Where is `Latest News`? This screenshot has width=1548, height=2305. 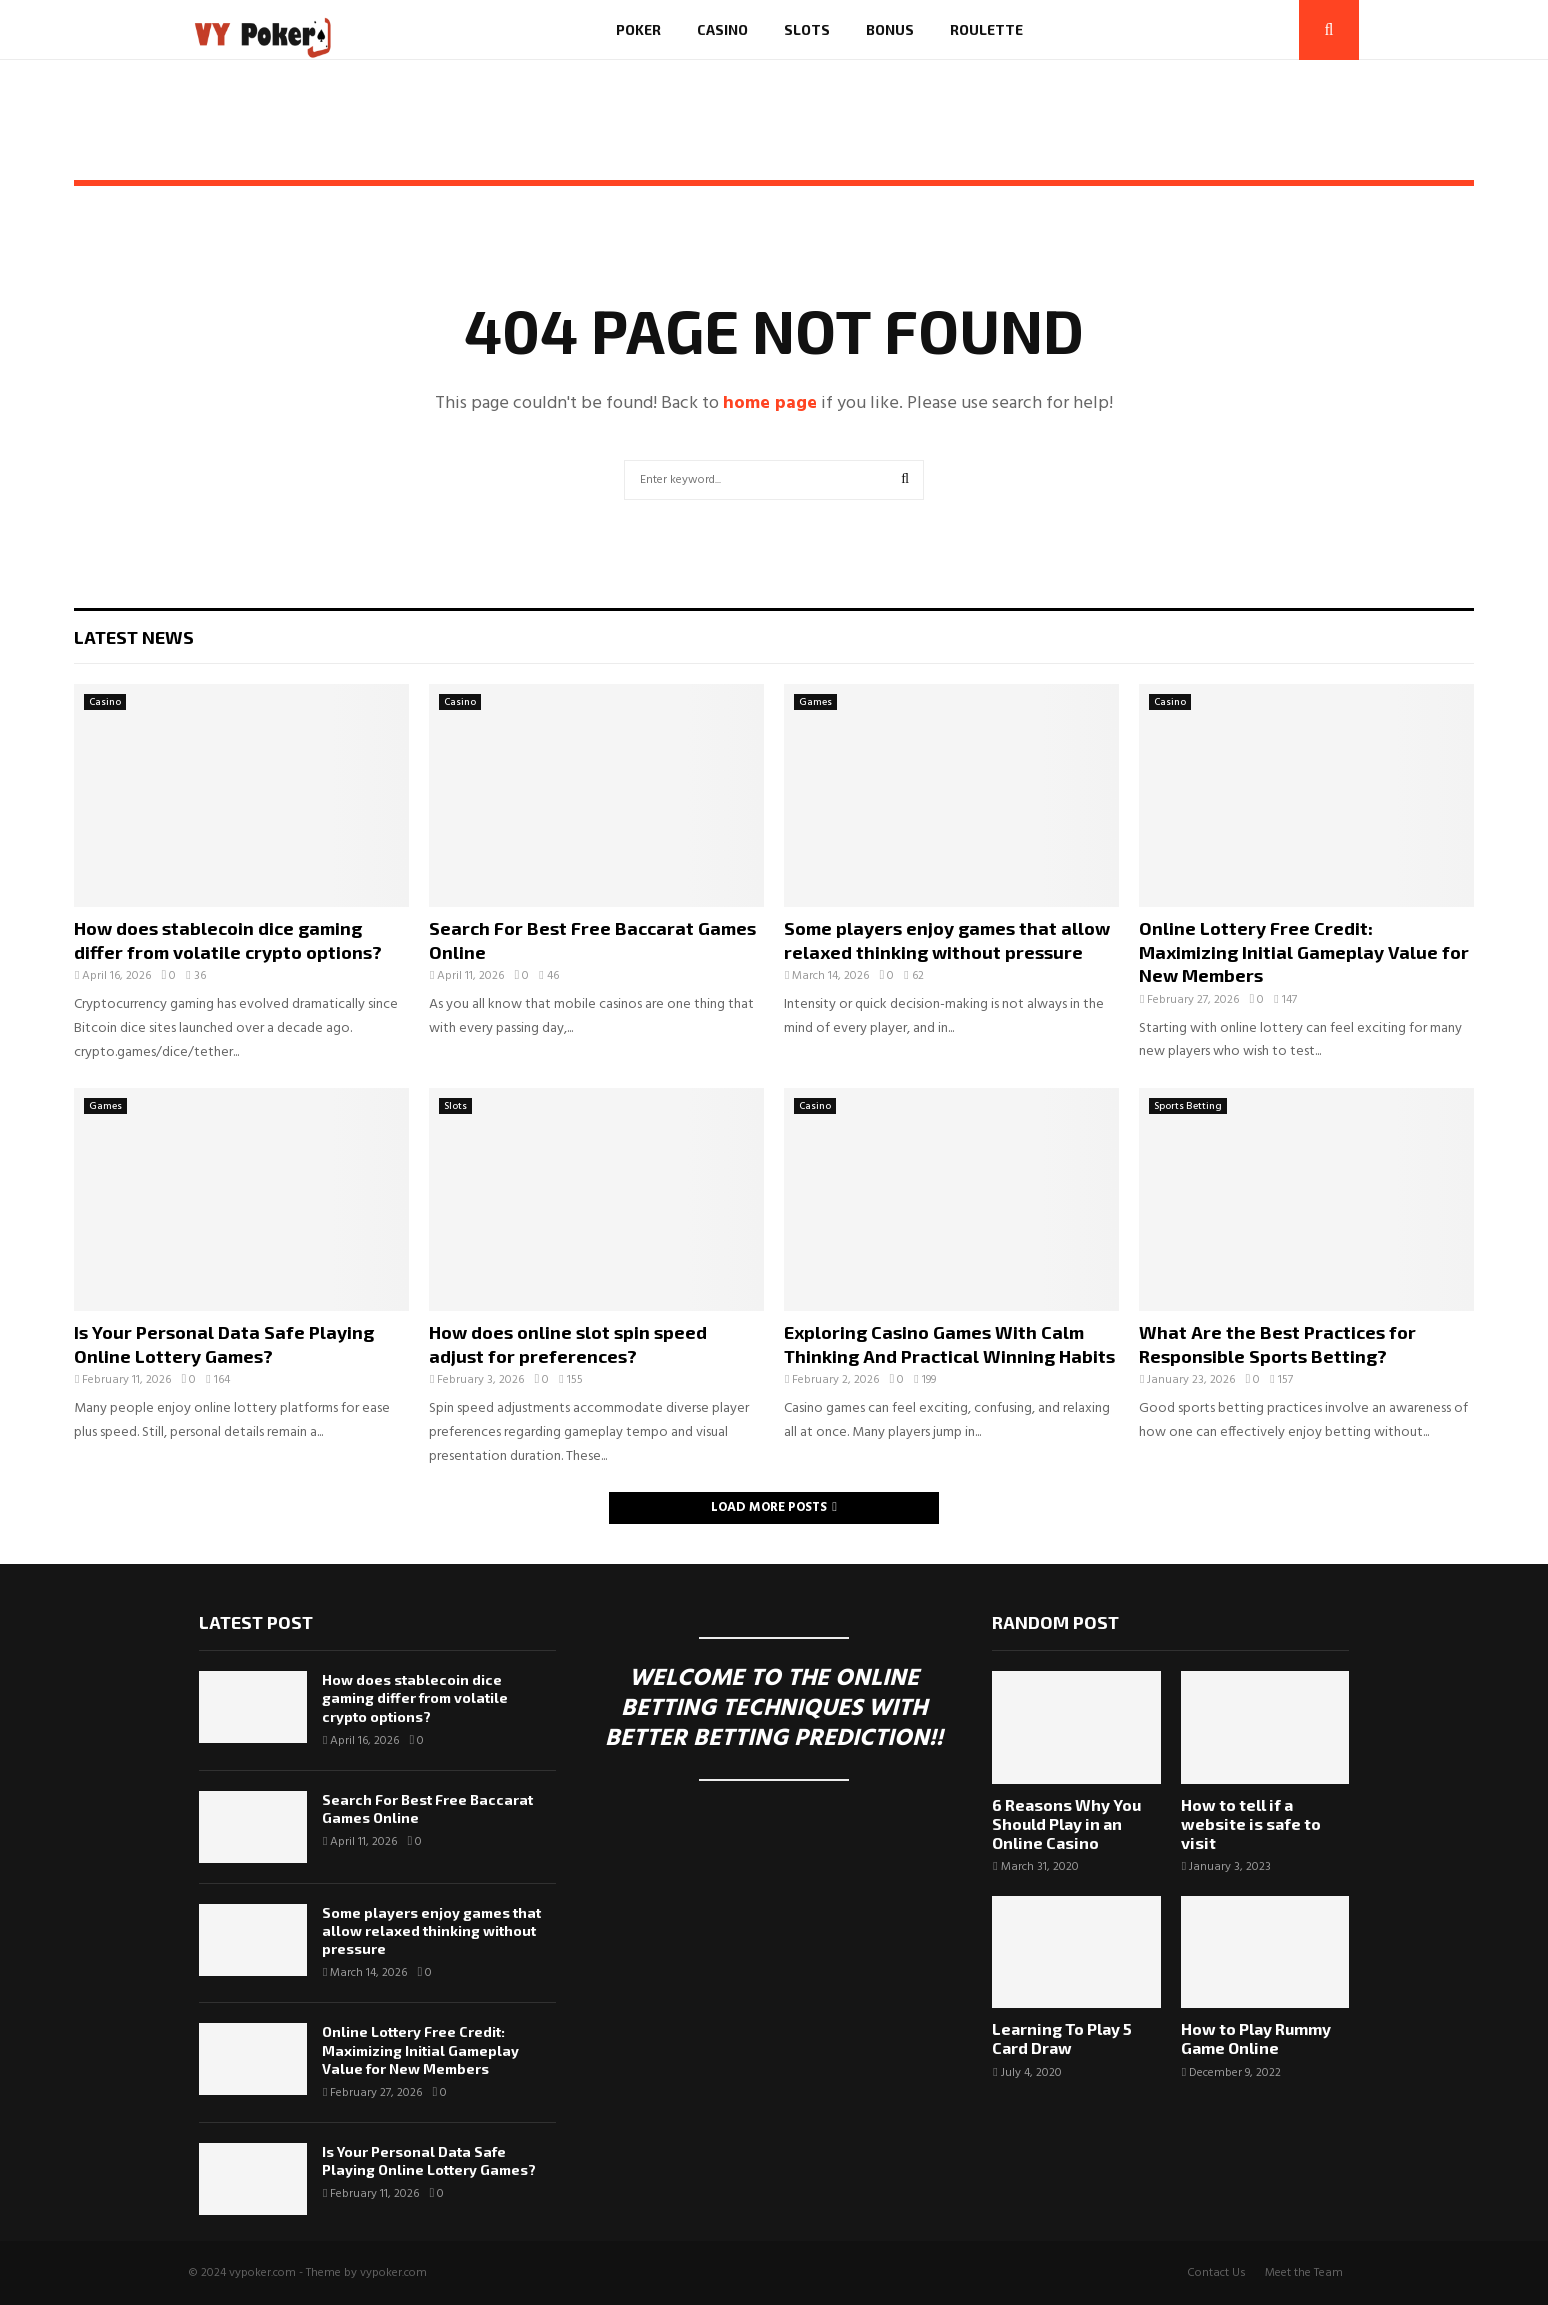
Latest News is located at coordinates (134, 637).